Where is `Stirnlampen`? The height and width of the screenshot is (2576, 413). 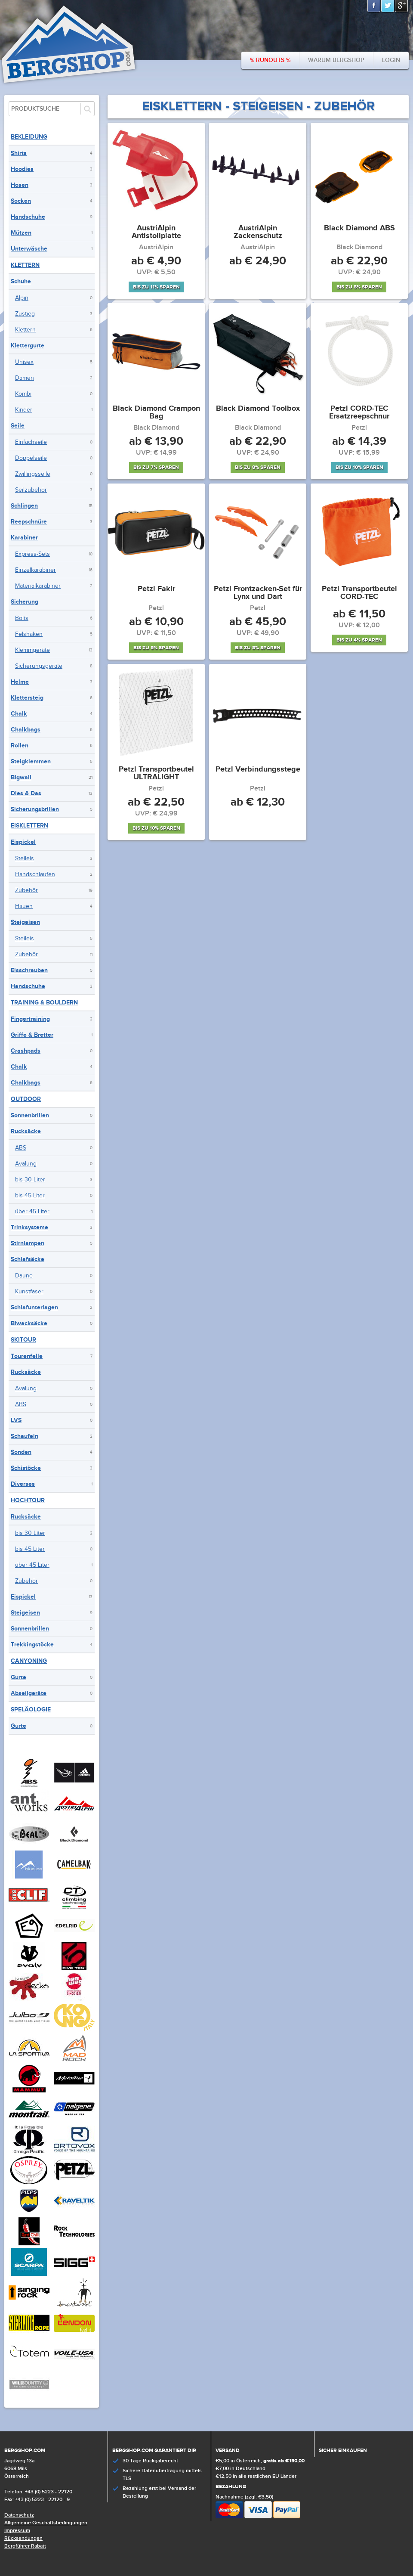 Stirnlampen is located at coordinates (27, 1243).